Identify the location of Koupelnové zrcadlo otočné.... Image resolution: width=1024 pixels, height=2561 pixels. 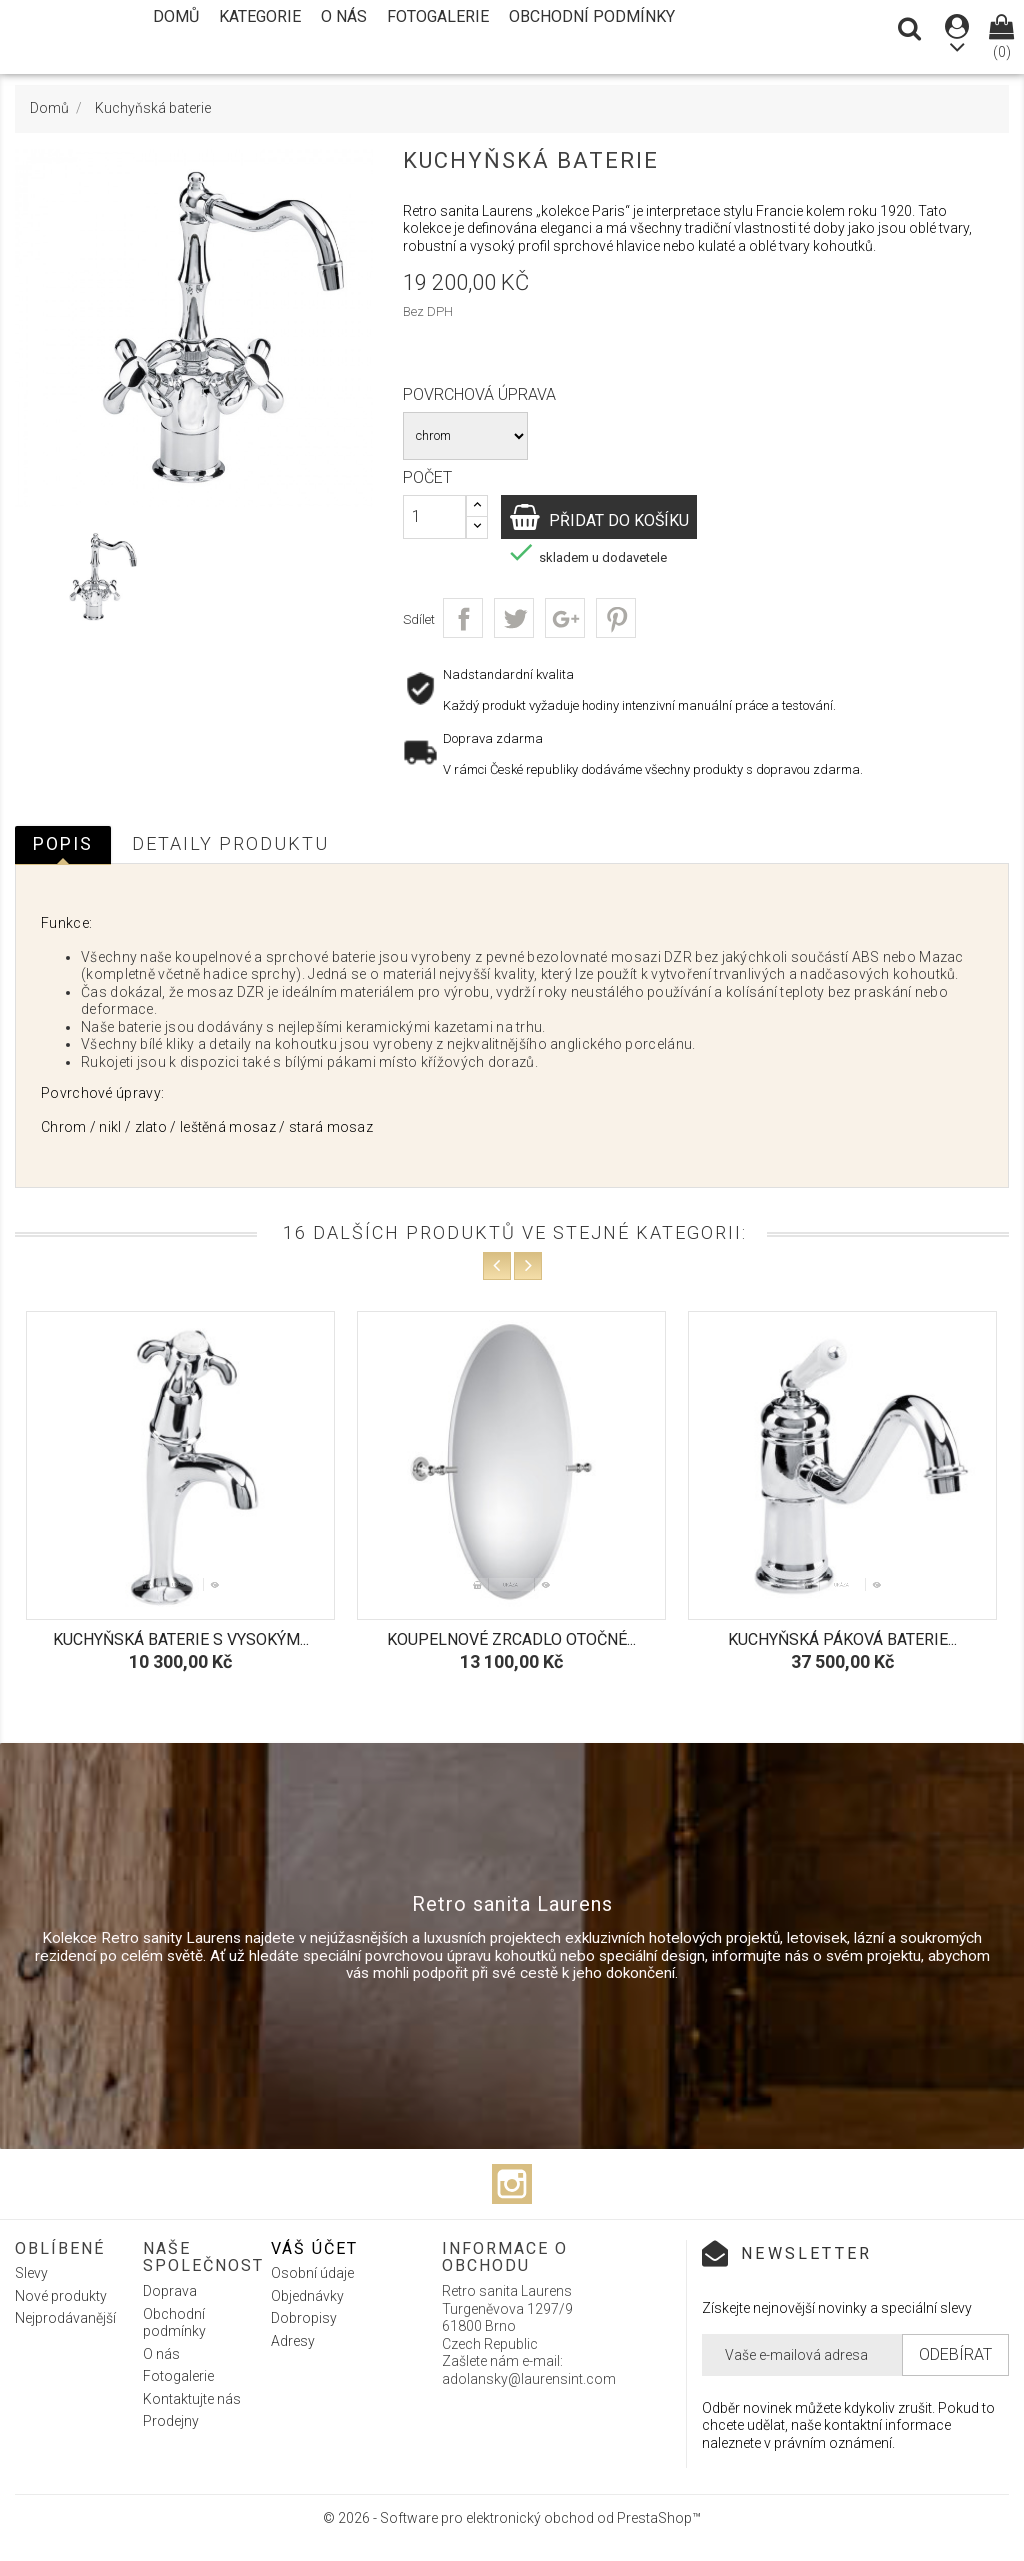
(511, 1639).